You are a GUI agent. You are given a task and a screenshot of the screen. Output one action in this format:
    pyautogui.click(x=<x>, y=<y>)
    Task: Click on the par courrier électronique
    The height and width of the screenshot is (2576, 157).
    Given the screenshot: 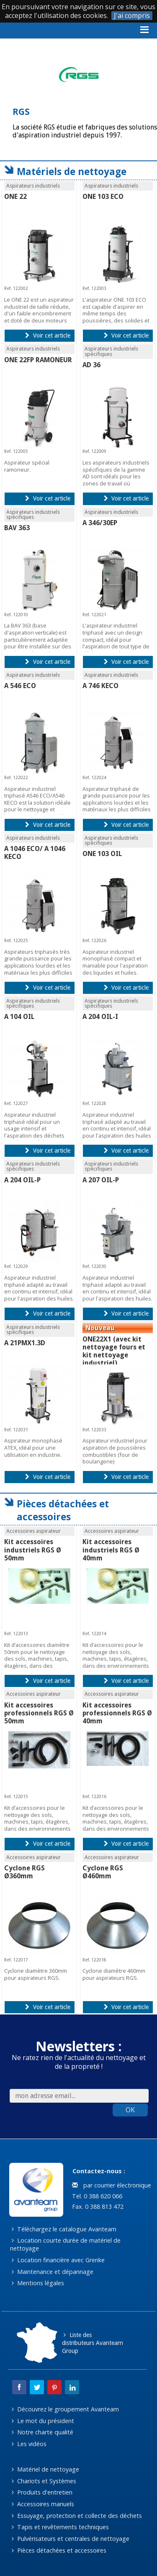 What is the action you would take?
    pyautogui.click(x=111, y=2185)
    